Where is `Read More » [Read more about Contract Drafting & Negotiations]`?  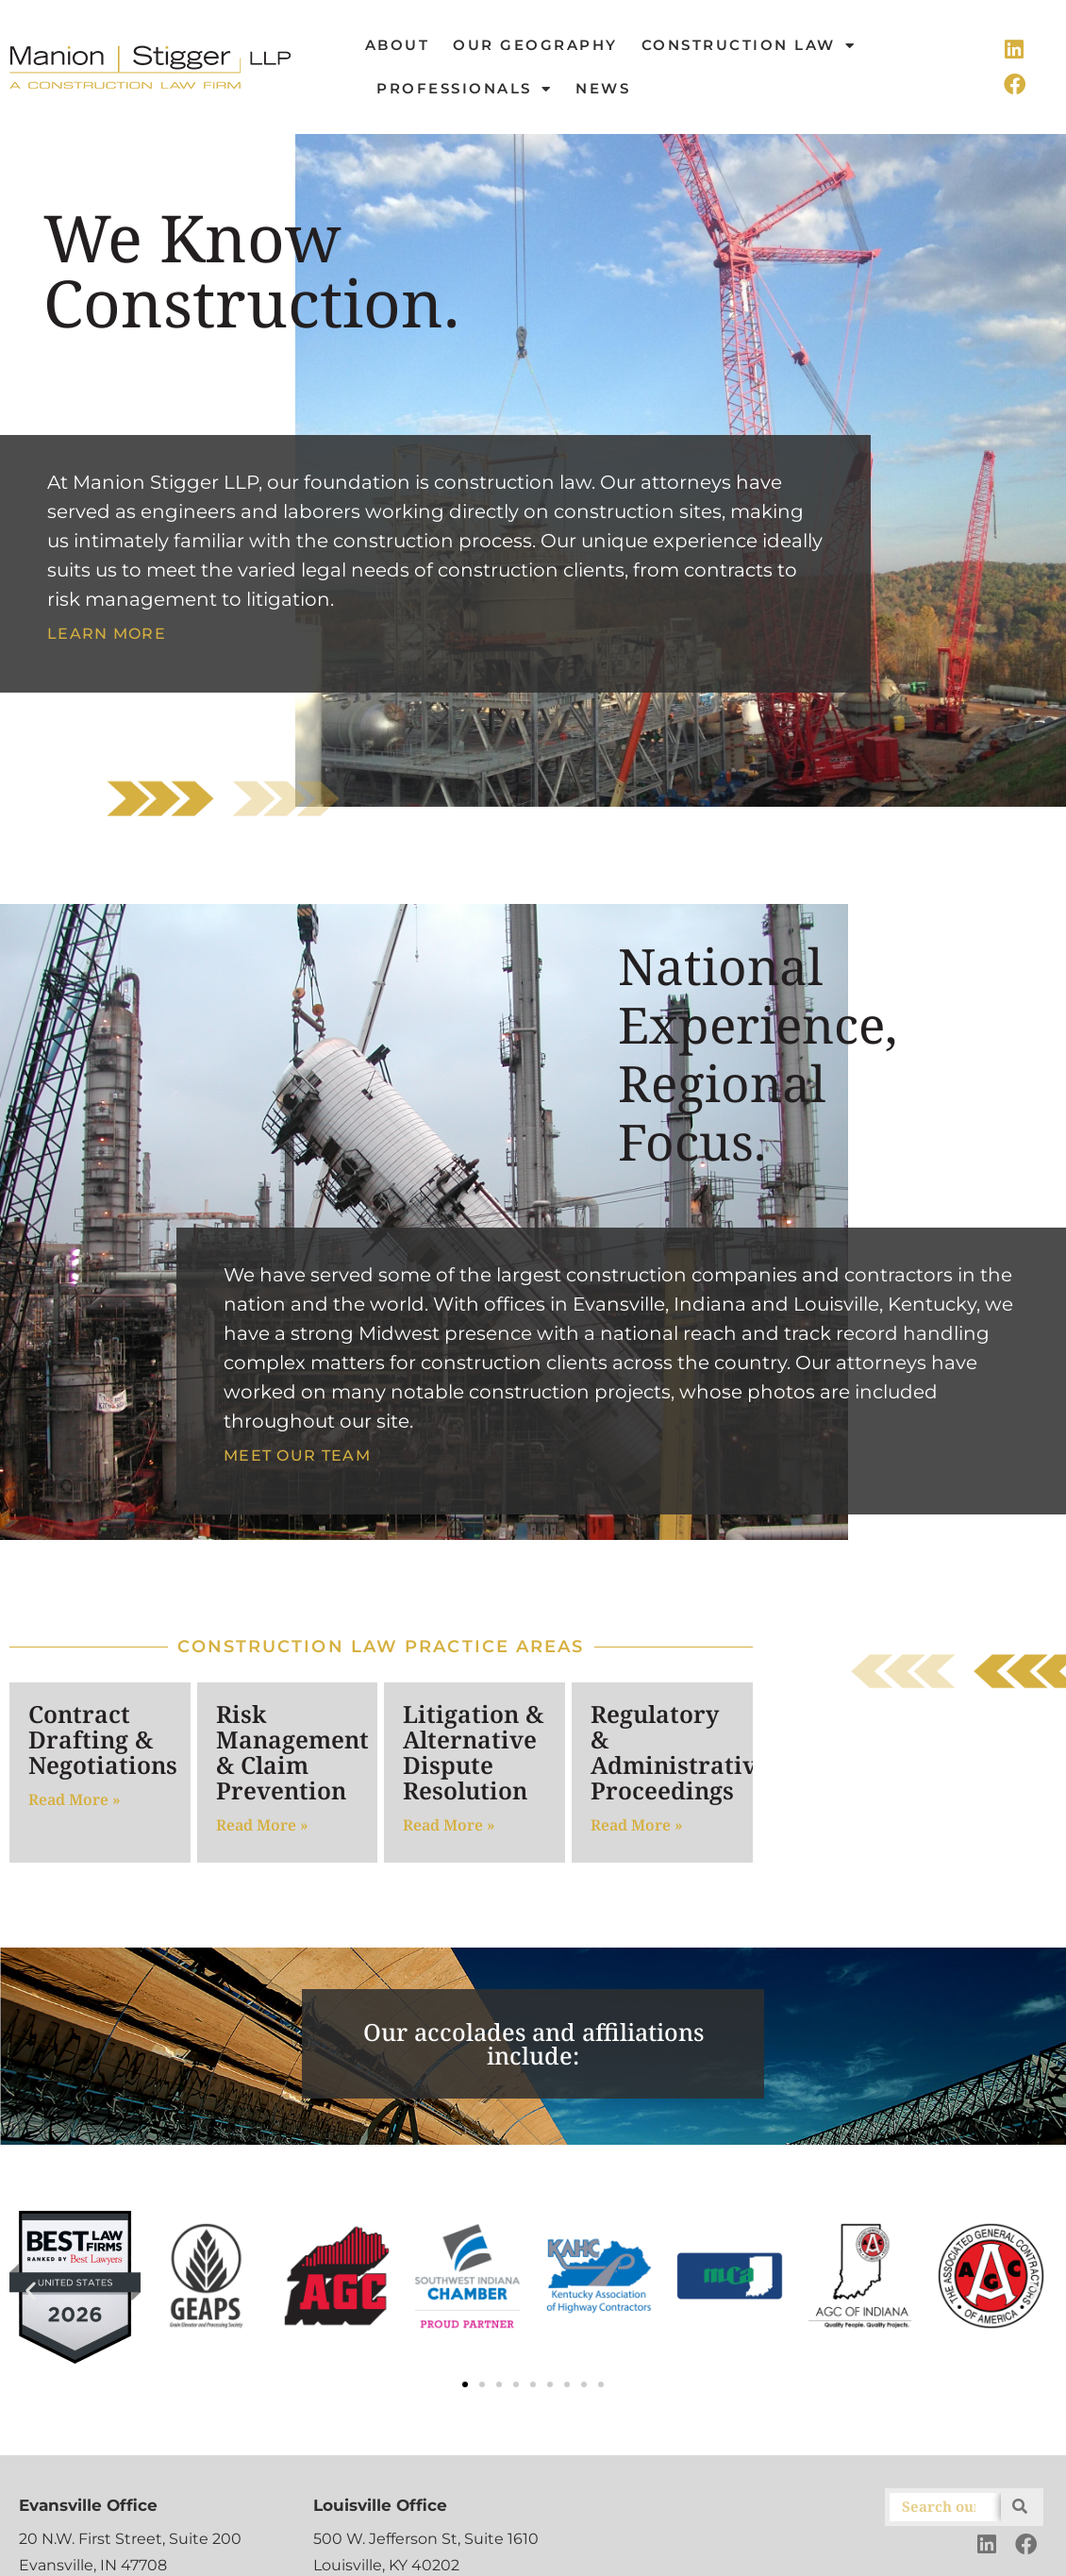
Read More » [Read more about Contract Drafting & Negotiations] is located at coordinates (74, 1799).